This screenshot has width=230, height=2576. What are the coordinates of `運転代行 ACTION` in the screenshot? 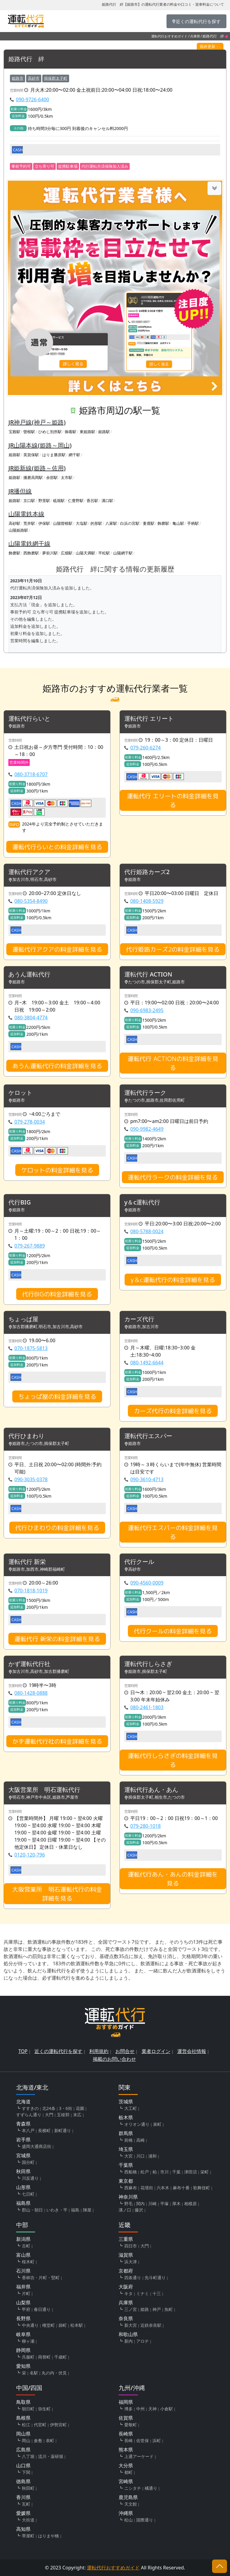 It's located at (148, 974).